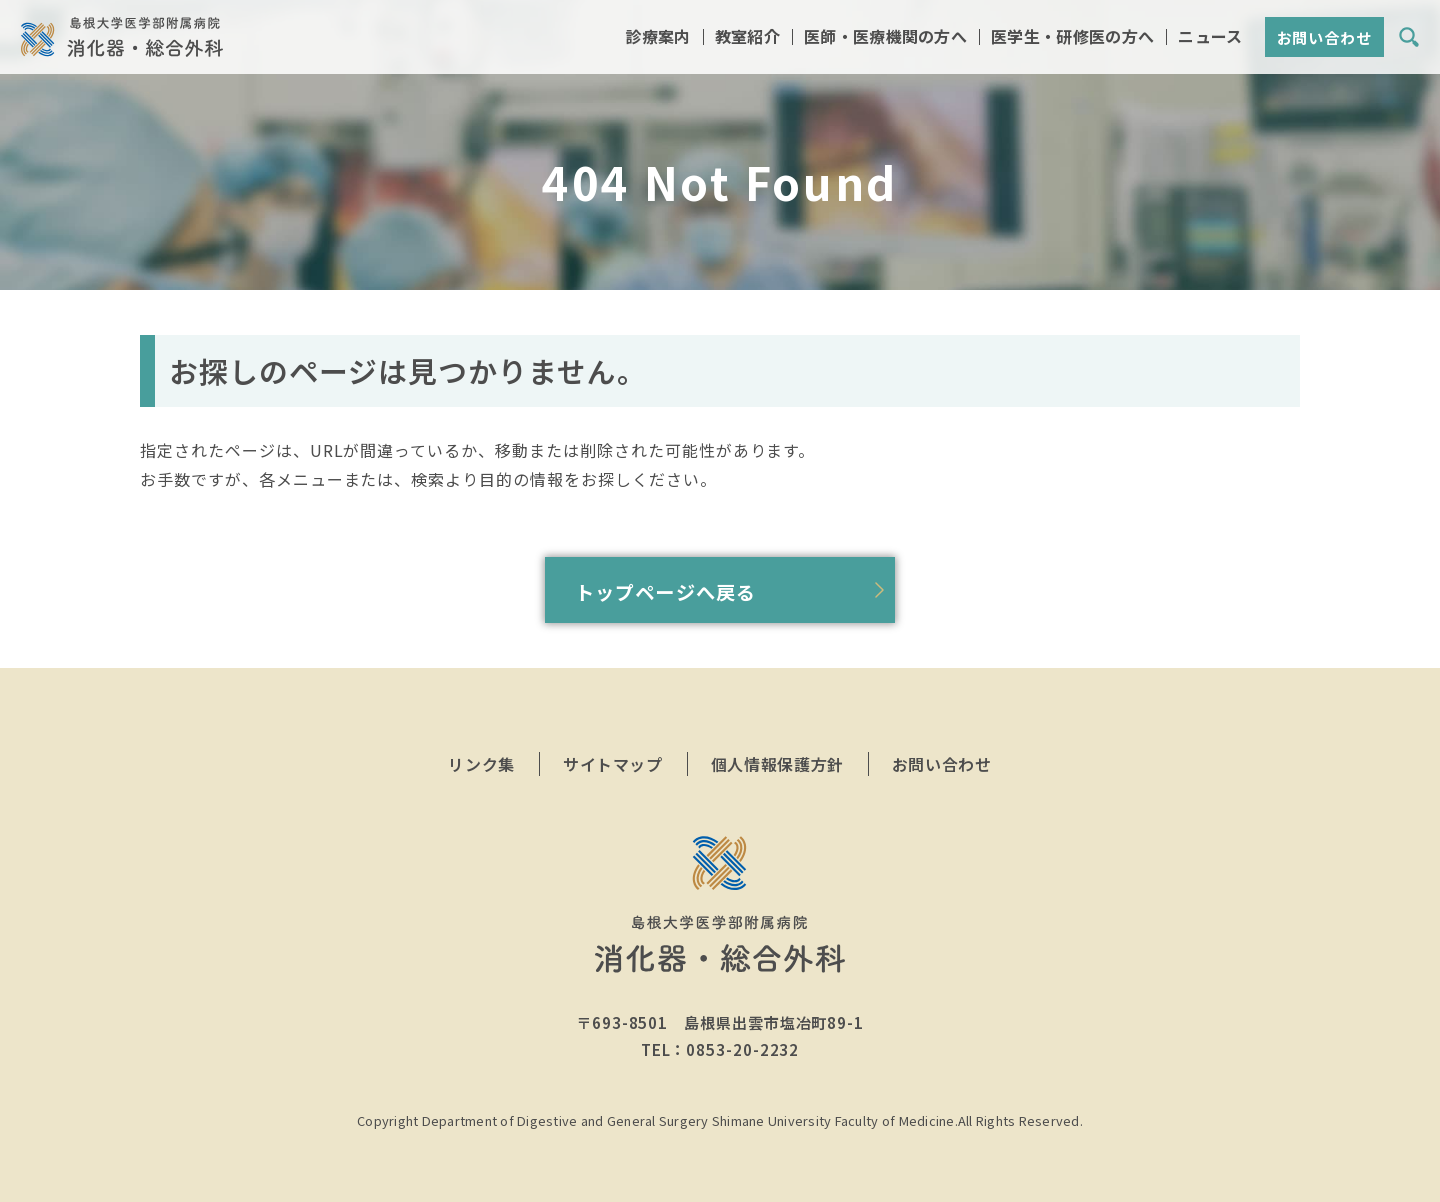 The width and height of the screenshot is (1440, 1202). I want to click on 教室紹介, so click(747, 38).